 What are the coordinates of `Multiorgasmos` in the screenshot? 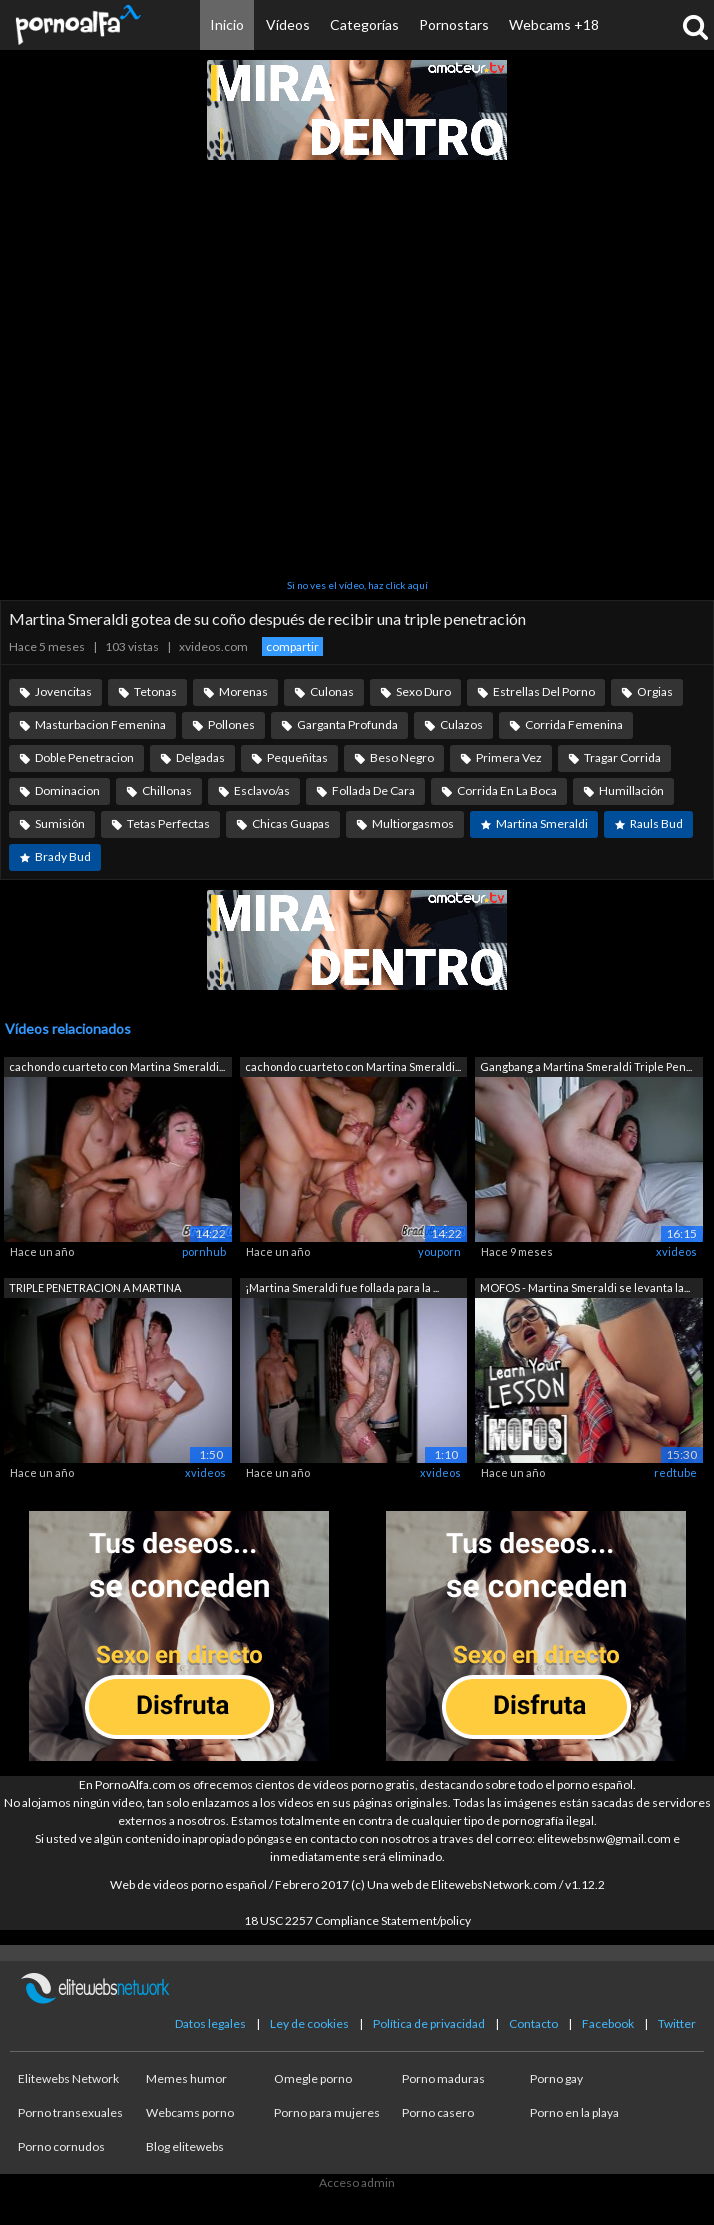 It's located at (413, 823).